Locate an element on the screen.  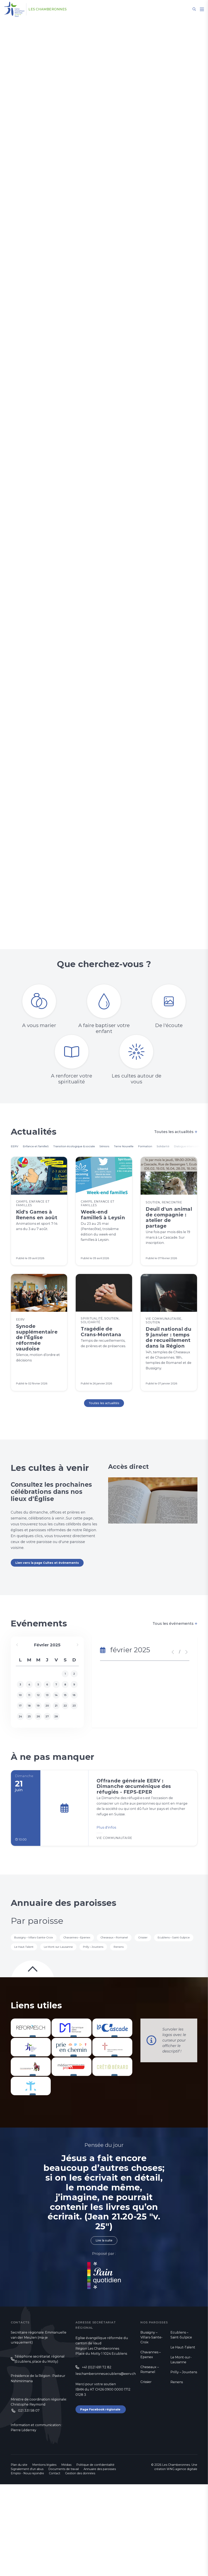
021 331 58 07 is located at coordinates (29, 2504).